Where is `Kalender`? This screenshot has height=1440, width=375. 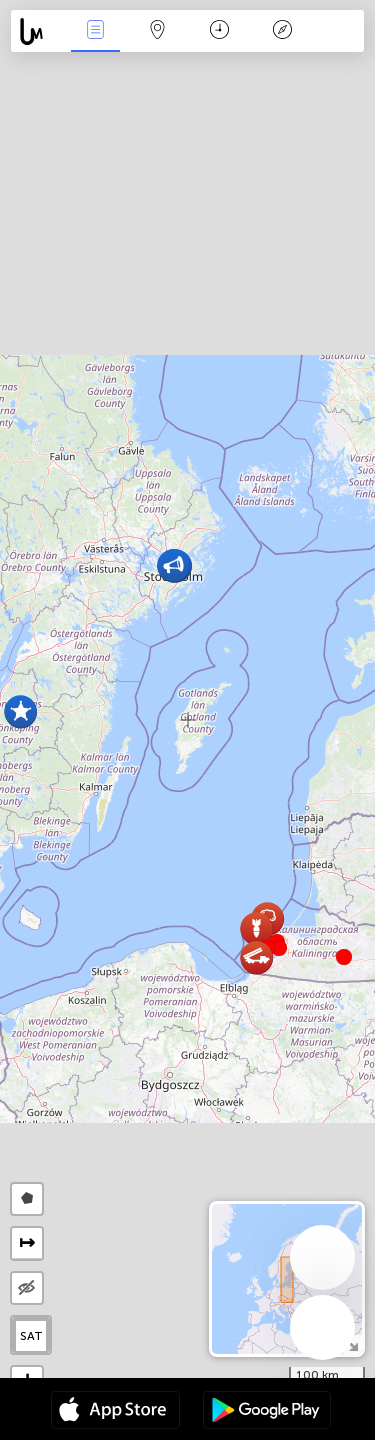
Kalender is located at coordinates (219, 31).